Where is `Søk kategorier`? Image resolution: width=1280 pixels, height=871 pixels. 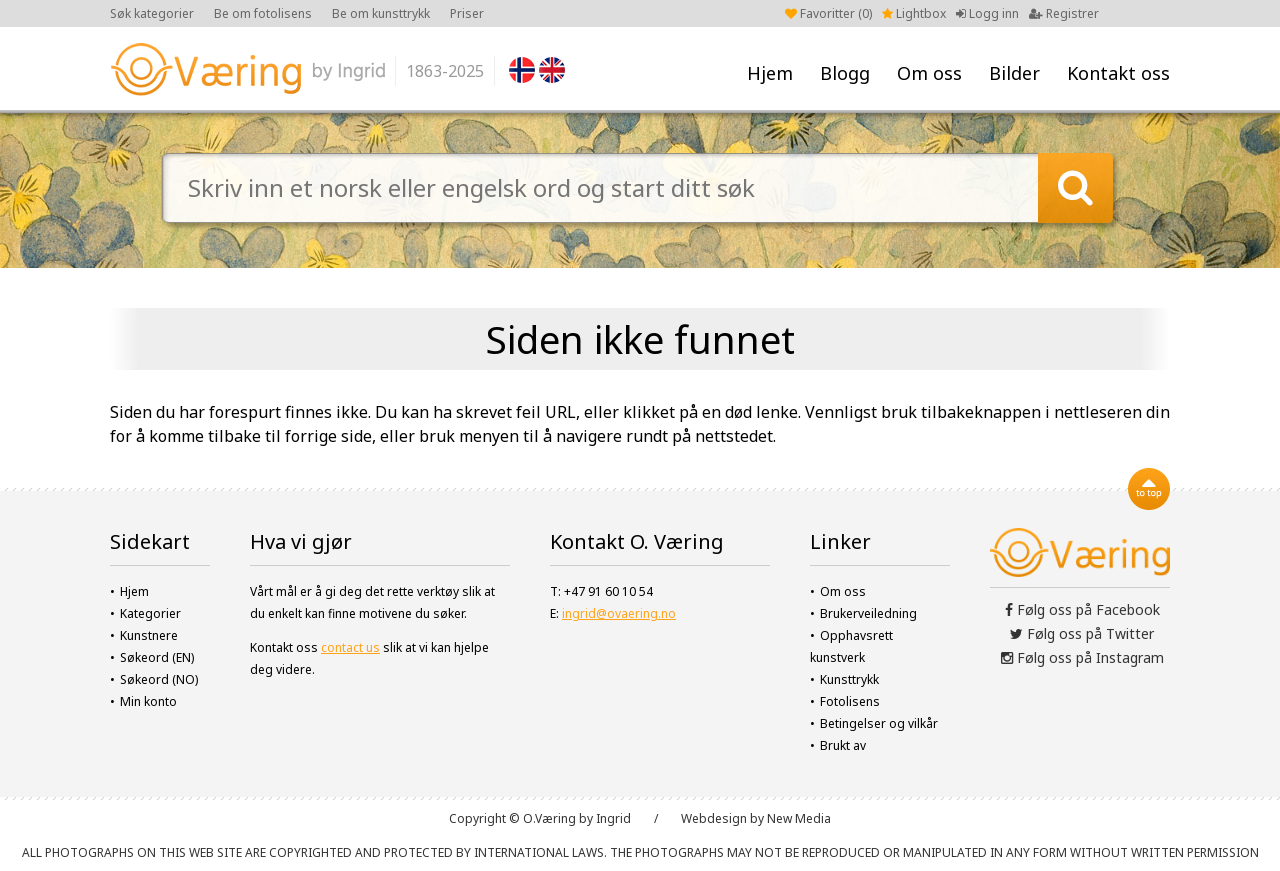
Søk kategorier is located at coordinates (152, 13).